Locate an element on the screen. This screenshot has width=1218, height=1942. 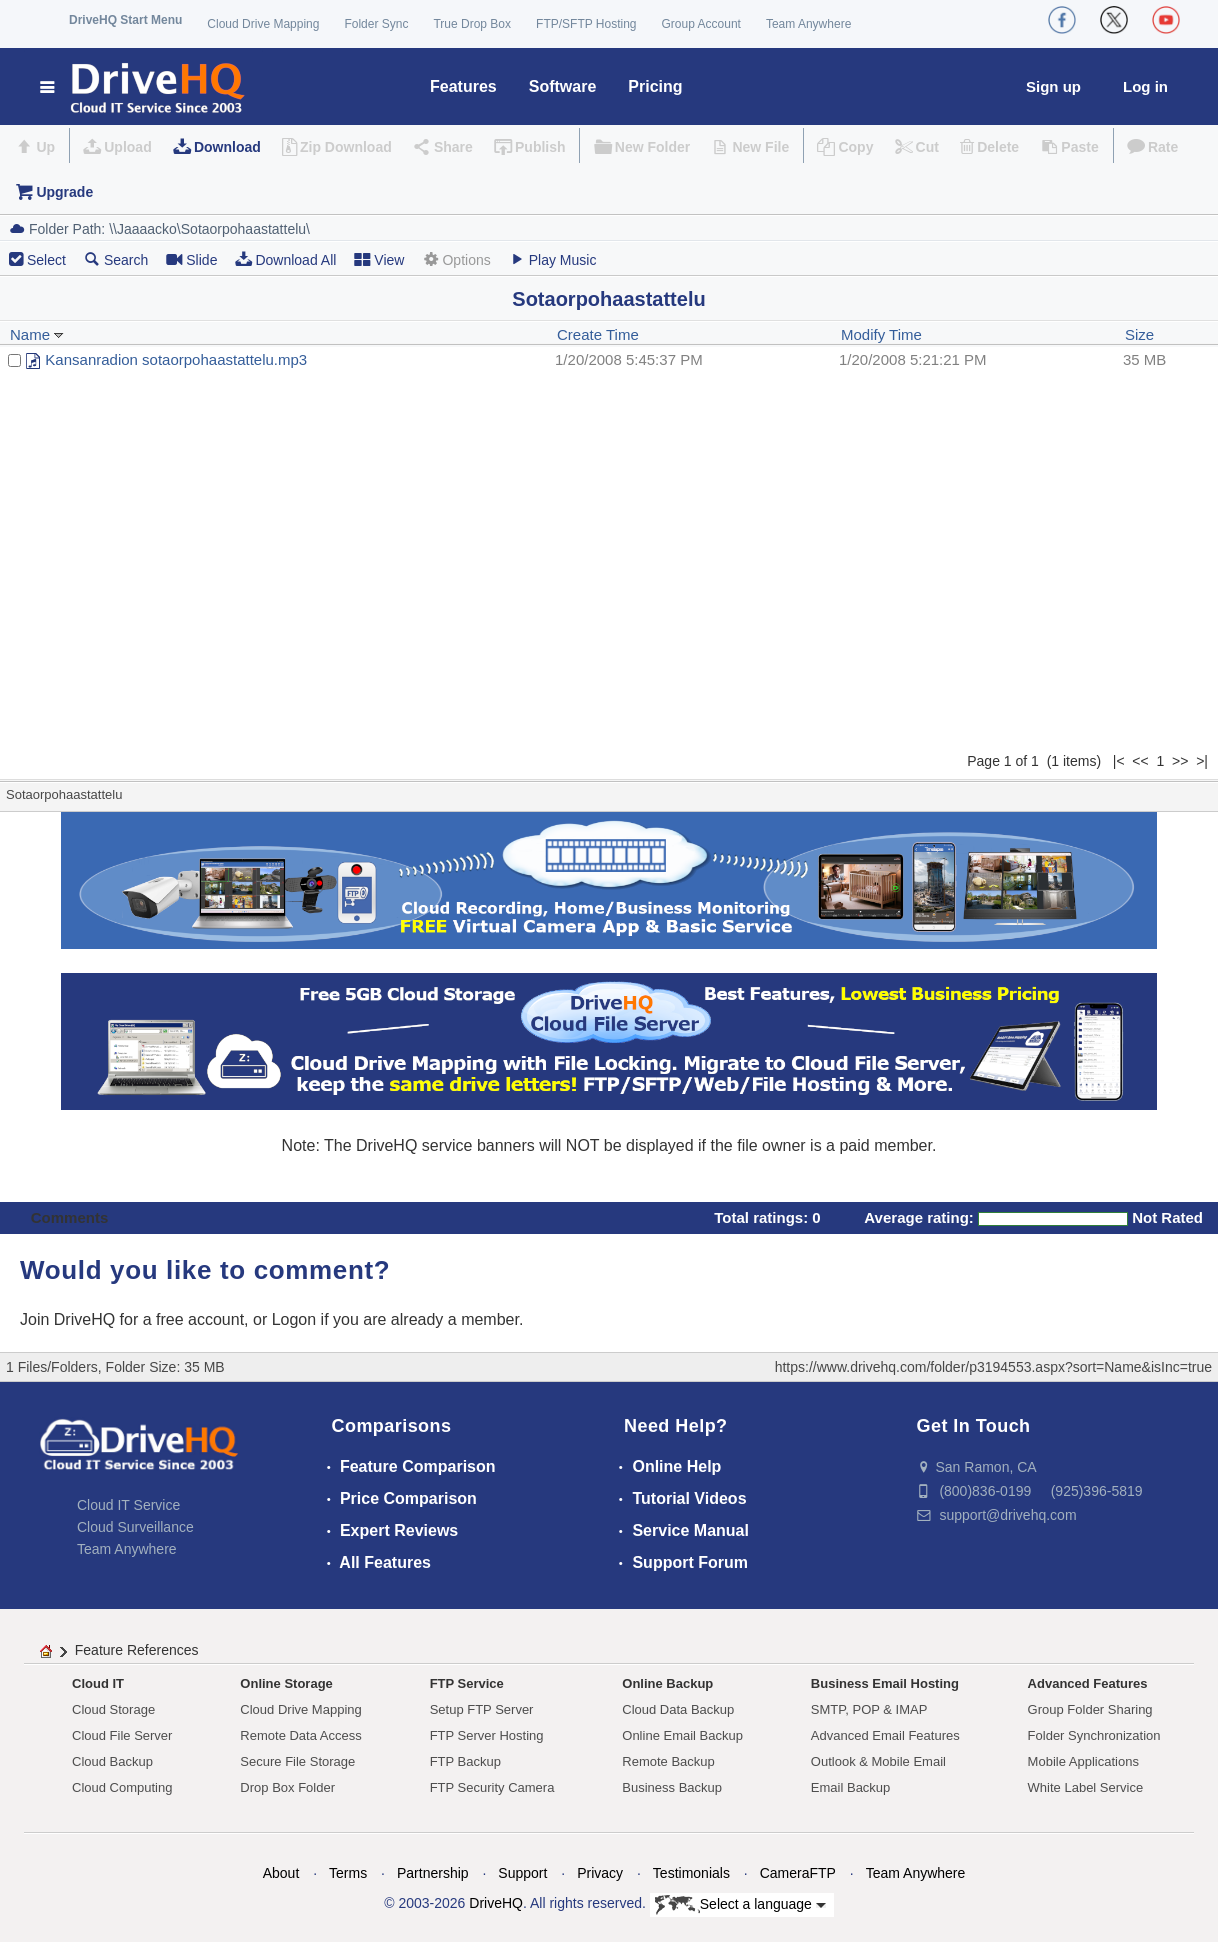
DriveHQ is located at coordinates (496, 1903).